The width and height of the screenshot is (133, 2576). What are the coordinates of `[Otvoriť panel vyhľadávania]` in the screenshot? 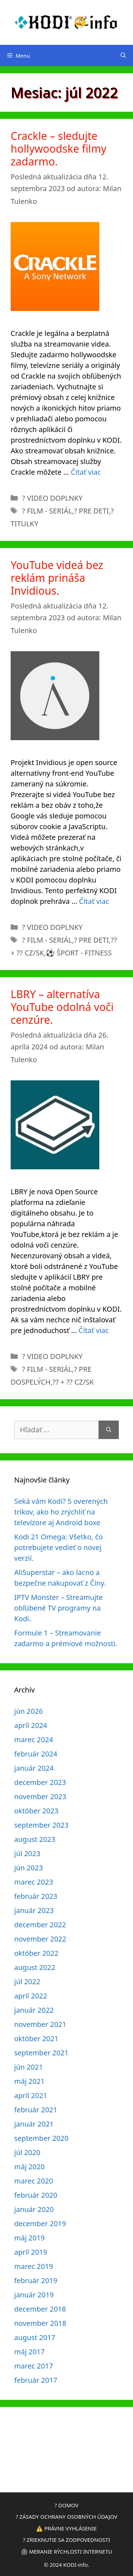 It's located at (123, 55).